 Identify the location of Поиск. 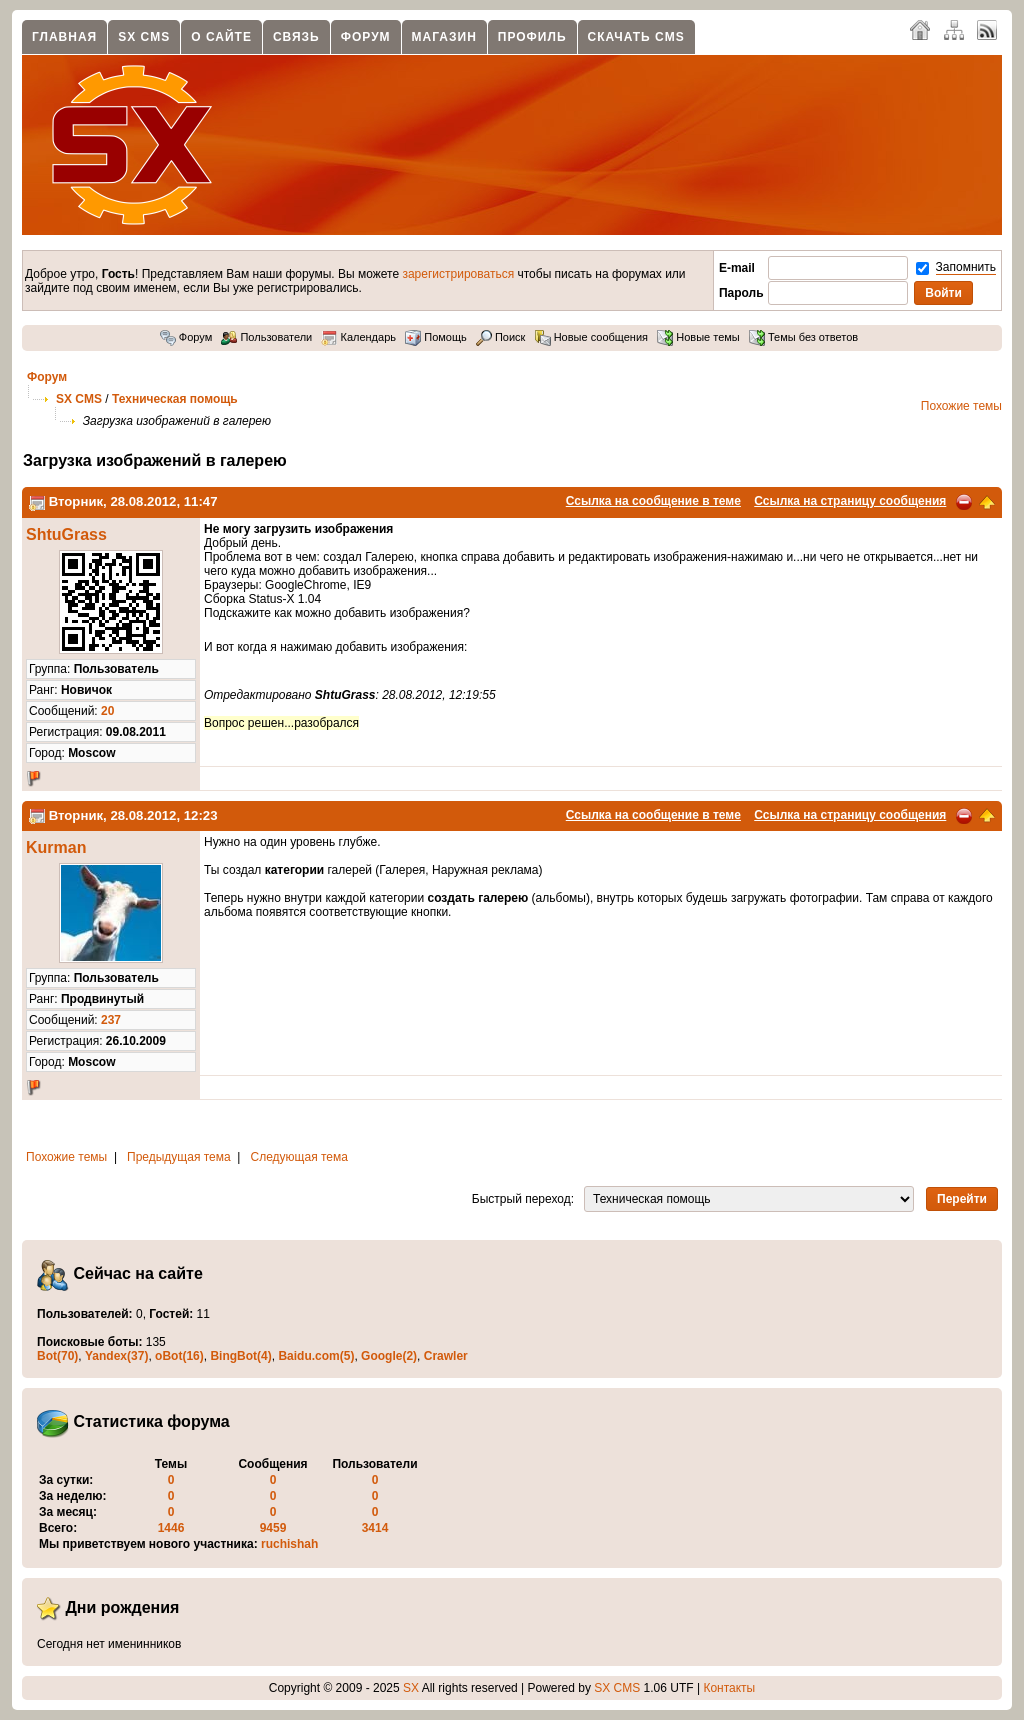
(501, 337).